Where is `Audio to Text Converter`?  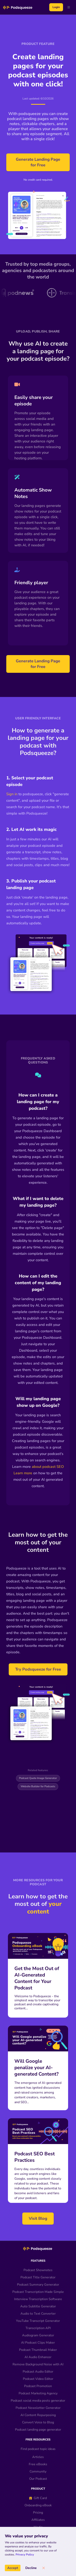
Audio to Text Converter is located at coordinates (38, 2313).